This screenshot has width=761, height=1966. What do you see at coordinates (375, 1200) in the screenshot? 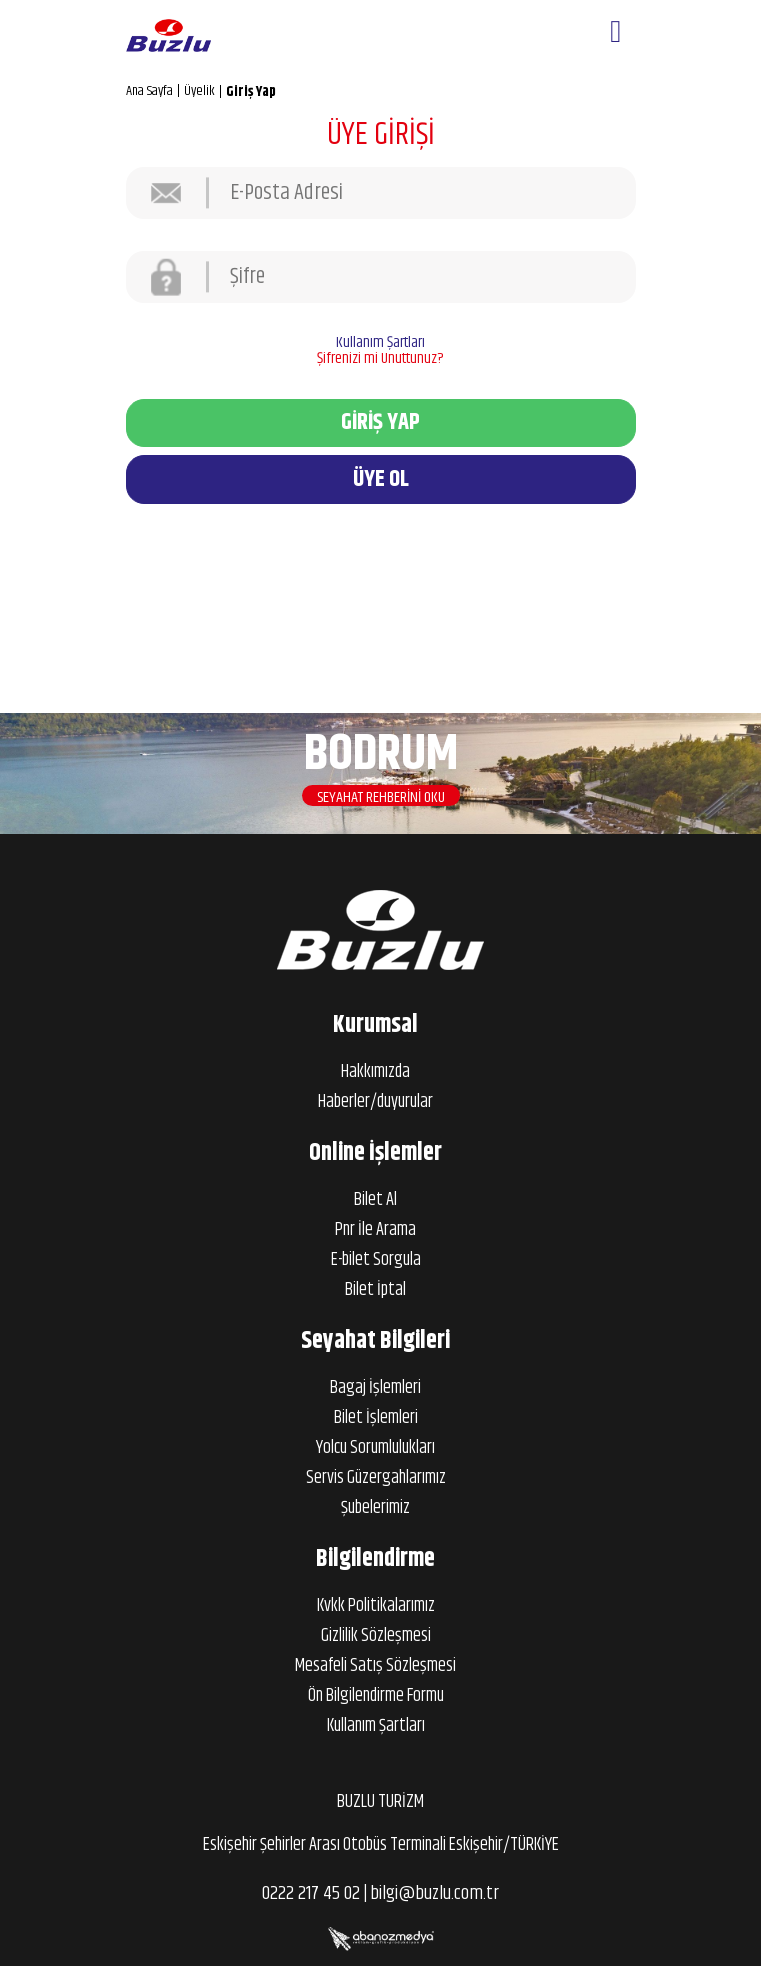
I see `Bilet Al` at bounding box center [375, 1200].